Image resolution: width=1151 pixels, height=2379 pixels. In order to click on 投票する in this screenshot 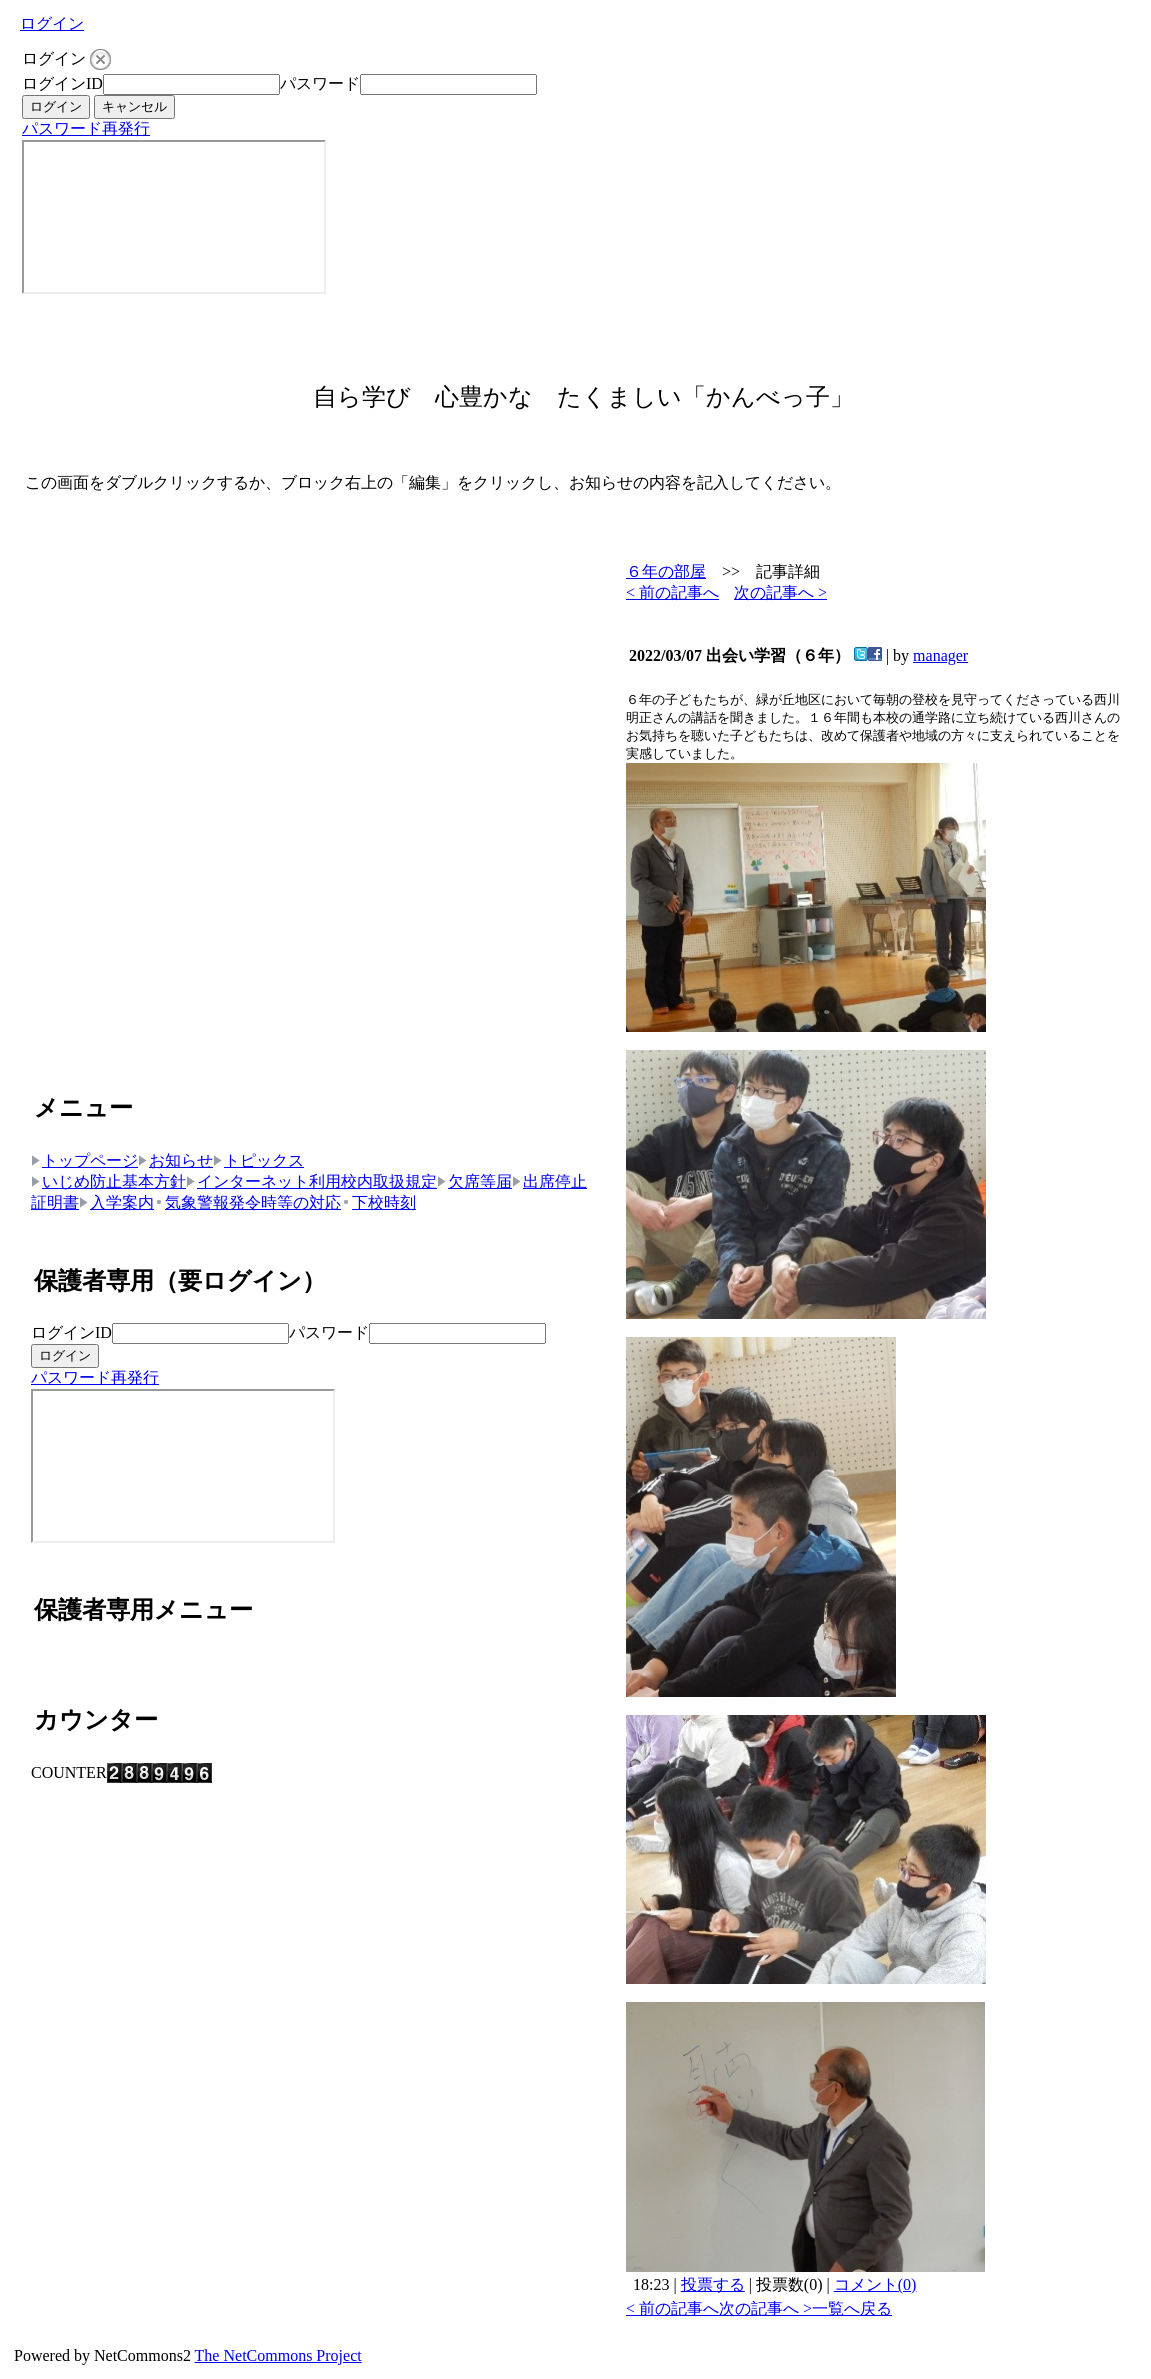, I will do `click(713, 2284)`.